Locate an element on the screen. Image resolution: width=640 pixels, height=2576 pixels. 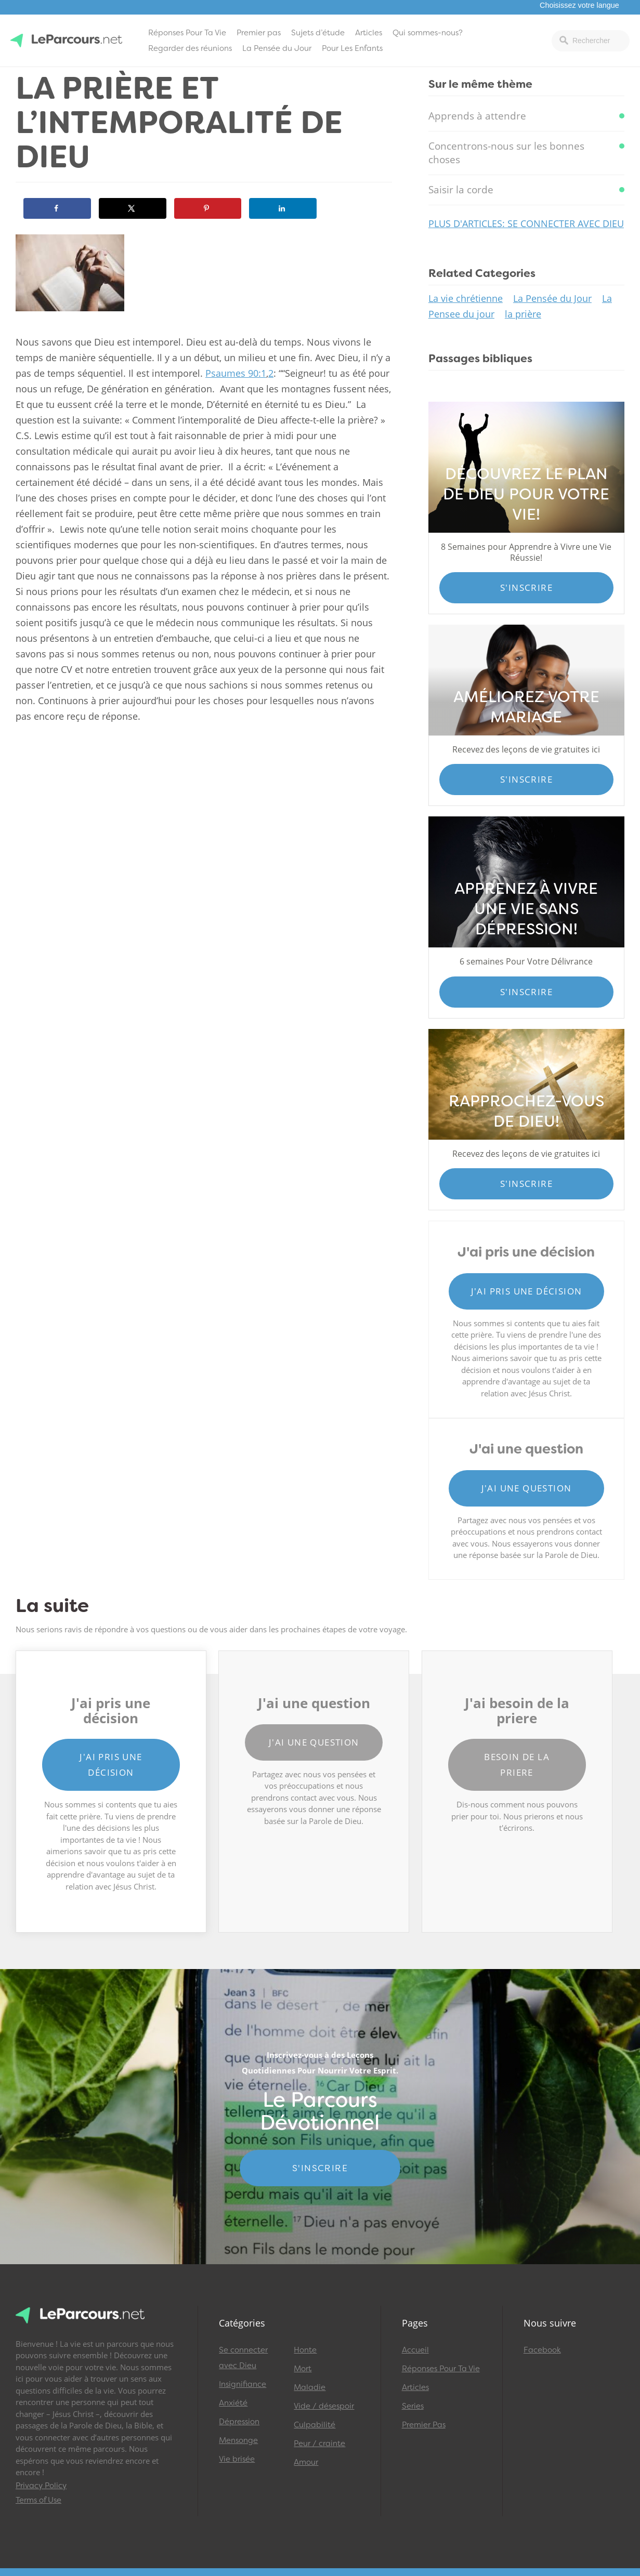
Peur / crainte is located at coordinates (319, 2443).